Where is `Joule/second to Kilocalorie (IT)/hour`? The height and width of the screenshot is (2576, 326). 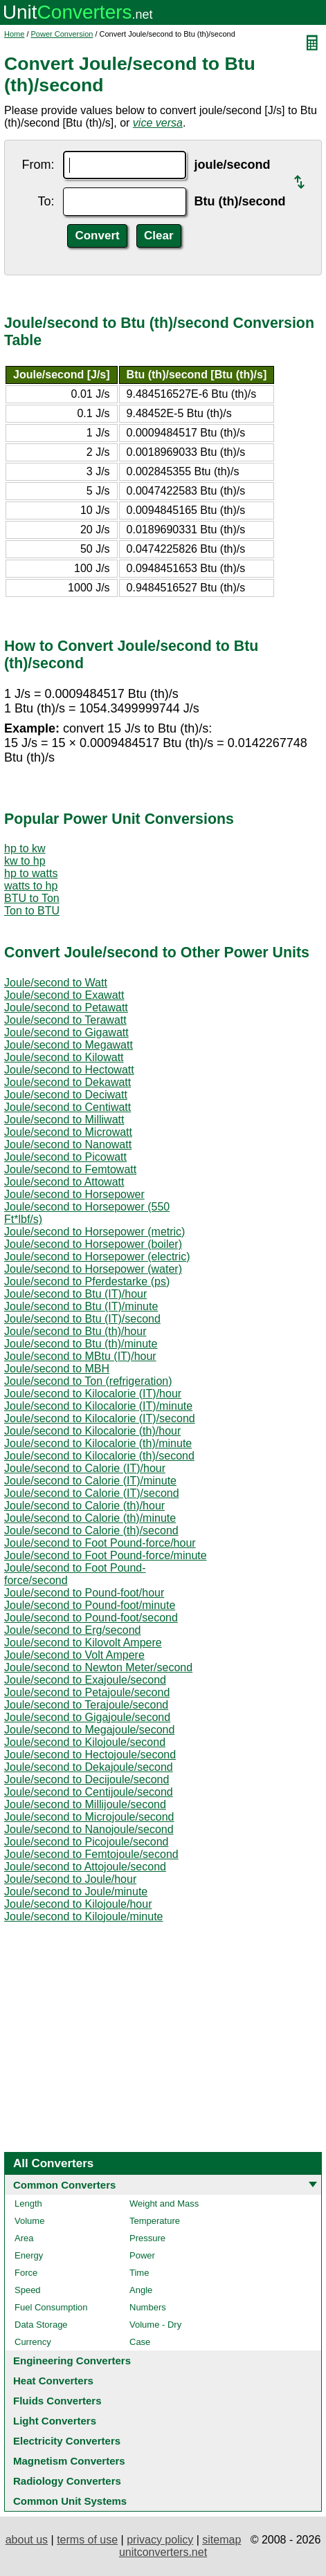
Joule/second to Kilocalorie (IT)/hour is located at coordinates (92, 1393).